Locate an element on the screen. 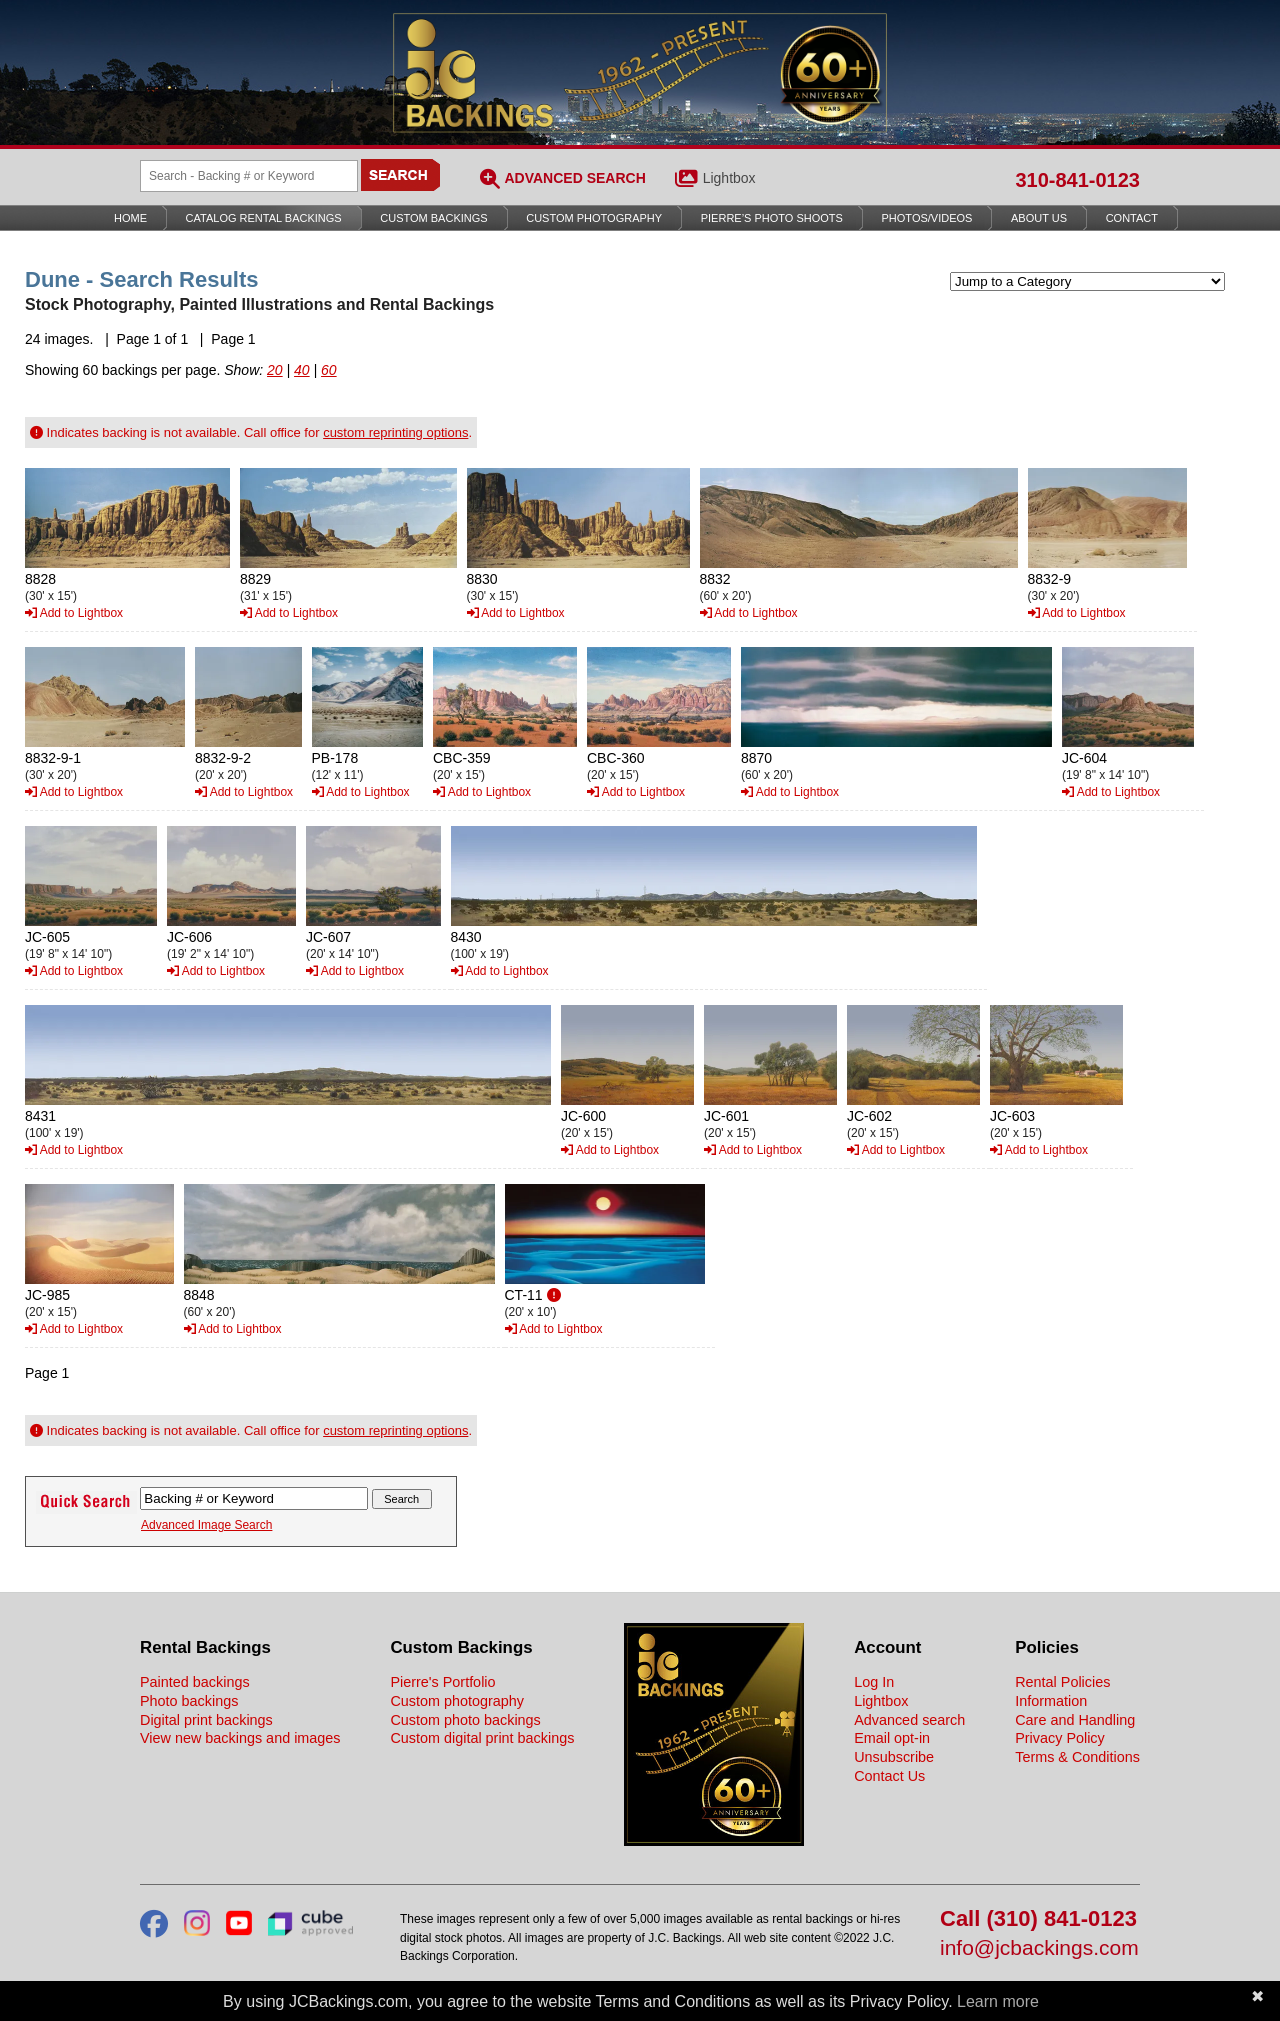 This screenshot has height=2021, width=1280. Add to Lightbox is located at coordinates (74, 613).